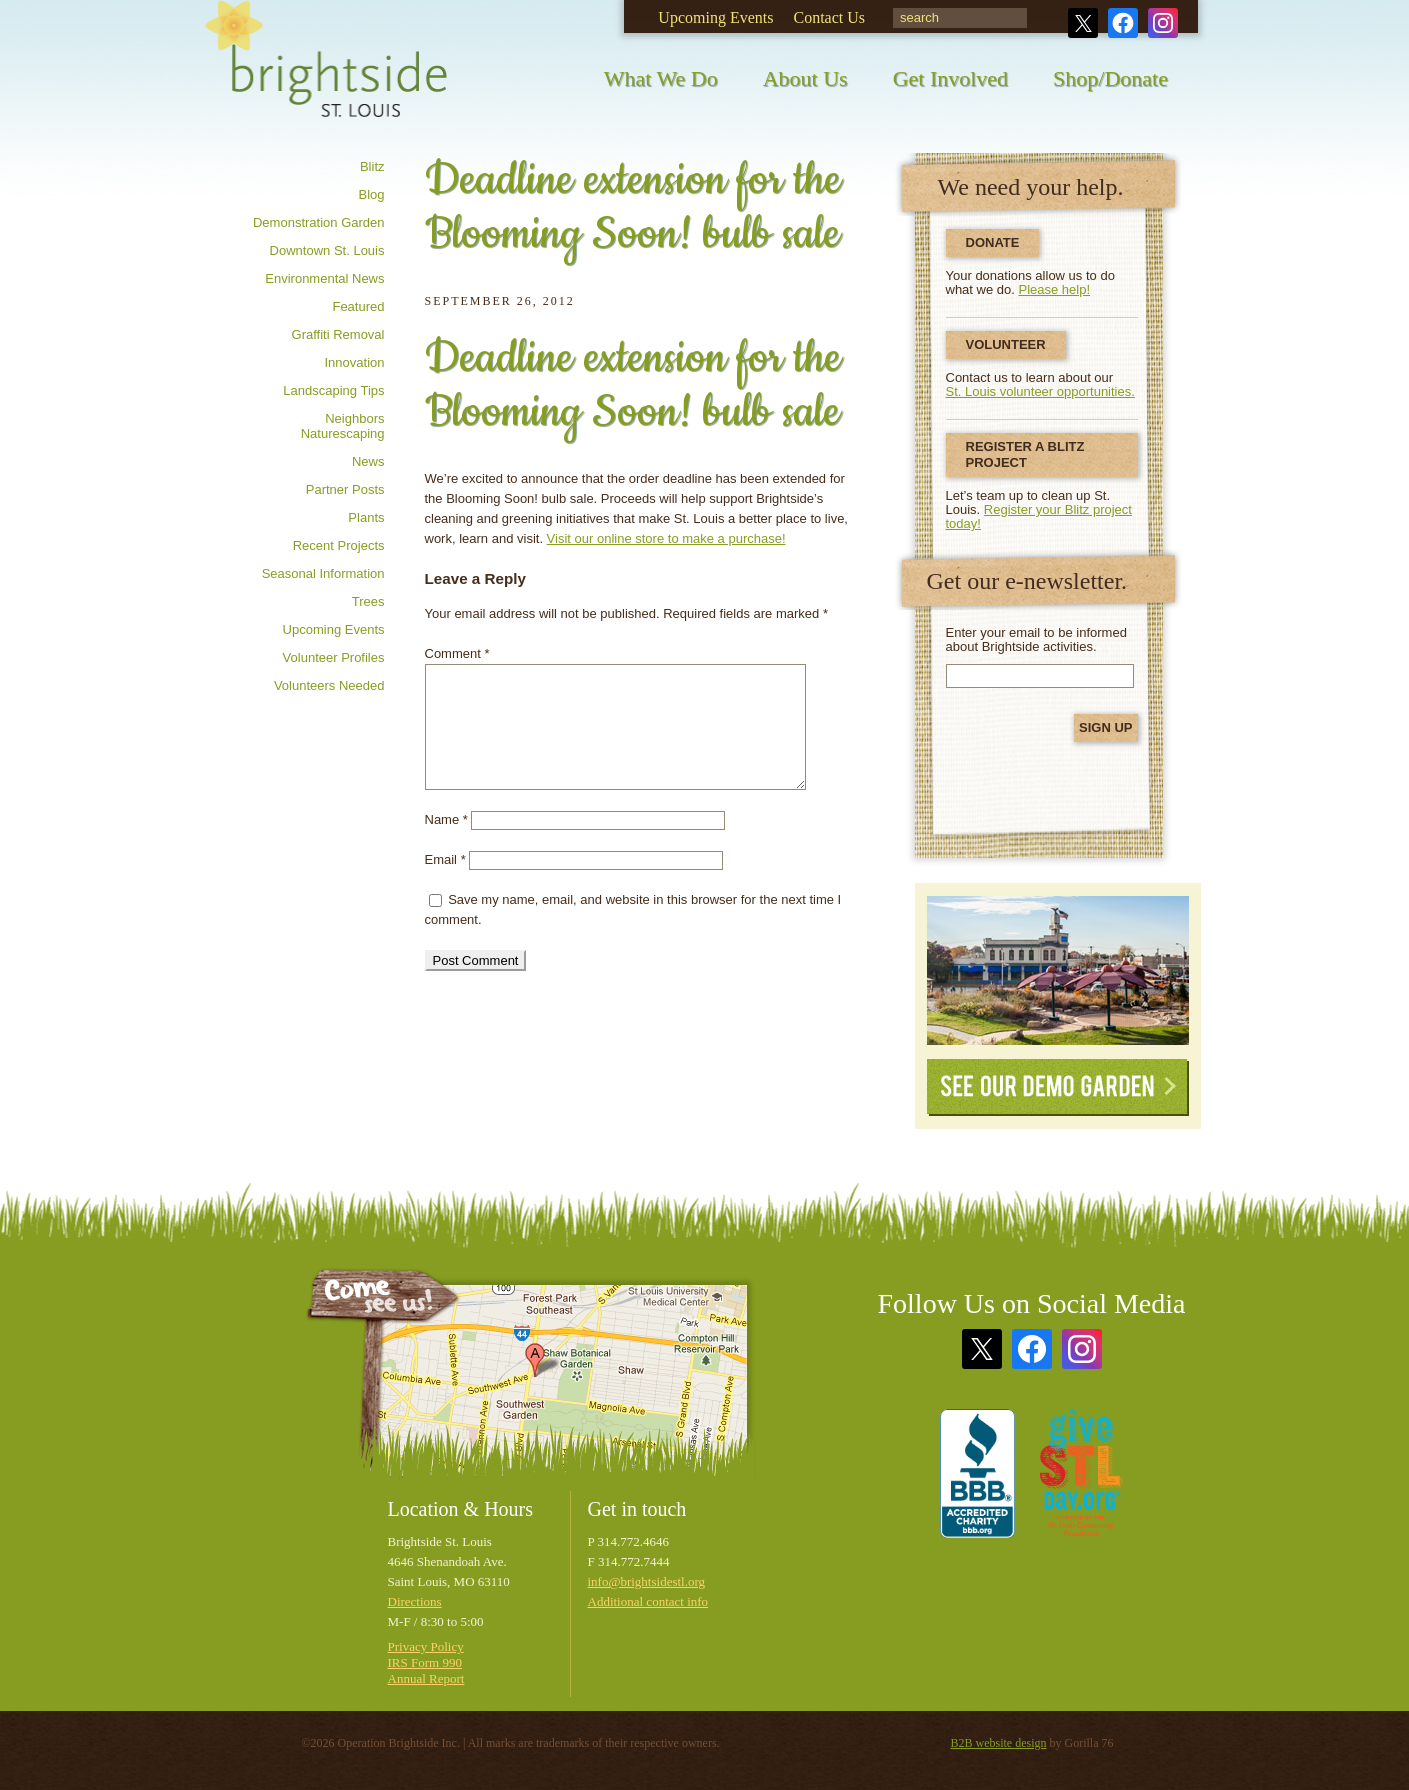  Describe the element at coordinates (1006, 344) in the screenshot. I see `Volunteer` at that location.